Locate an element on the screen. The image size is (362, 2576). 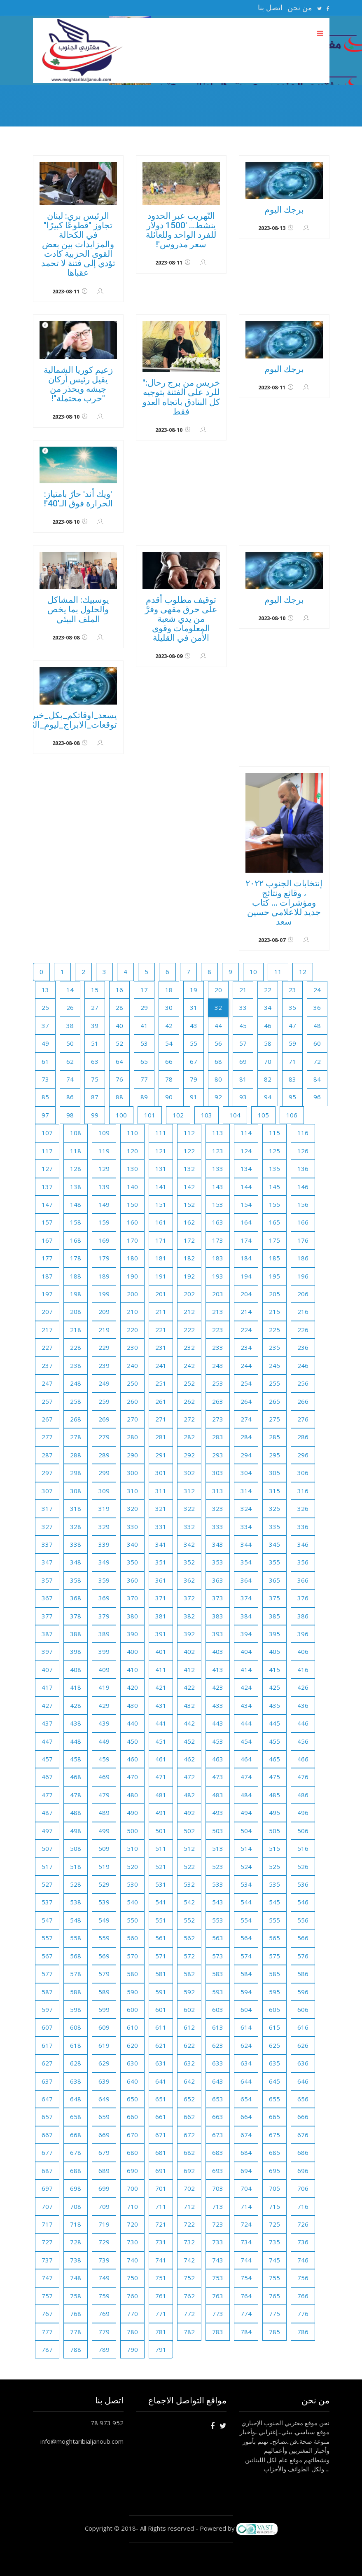
316 is located at coordinates (302, 1491).